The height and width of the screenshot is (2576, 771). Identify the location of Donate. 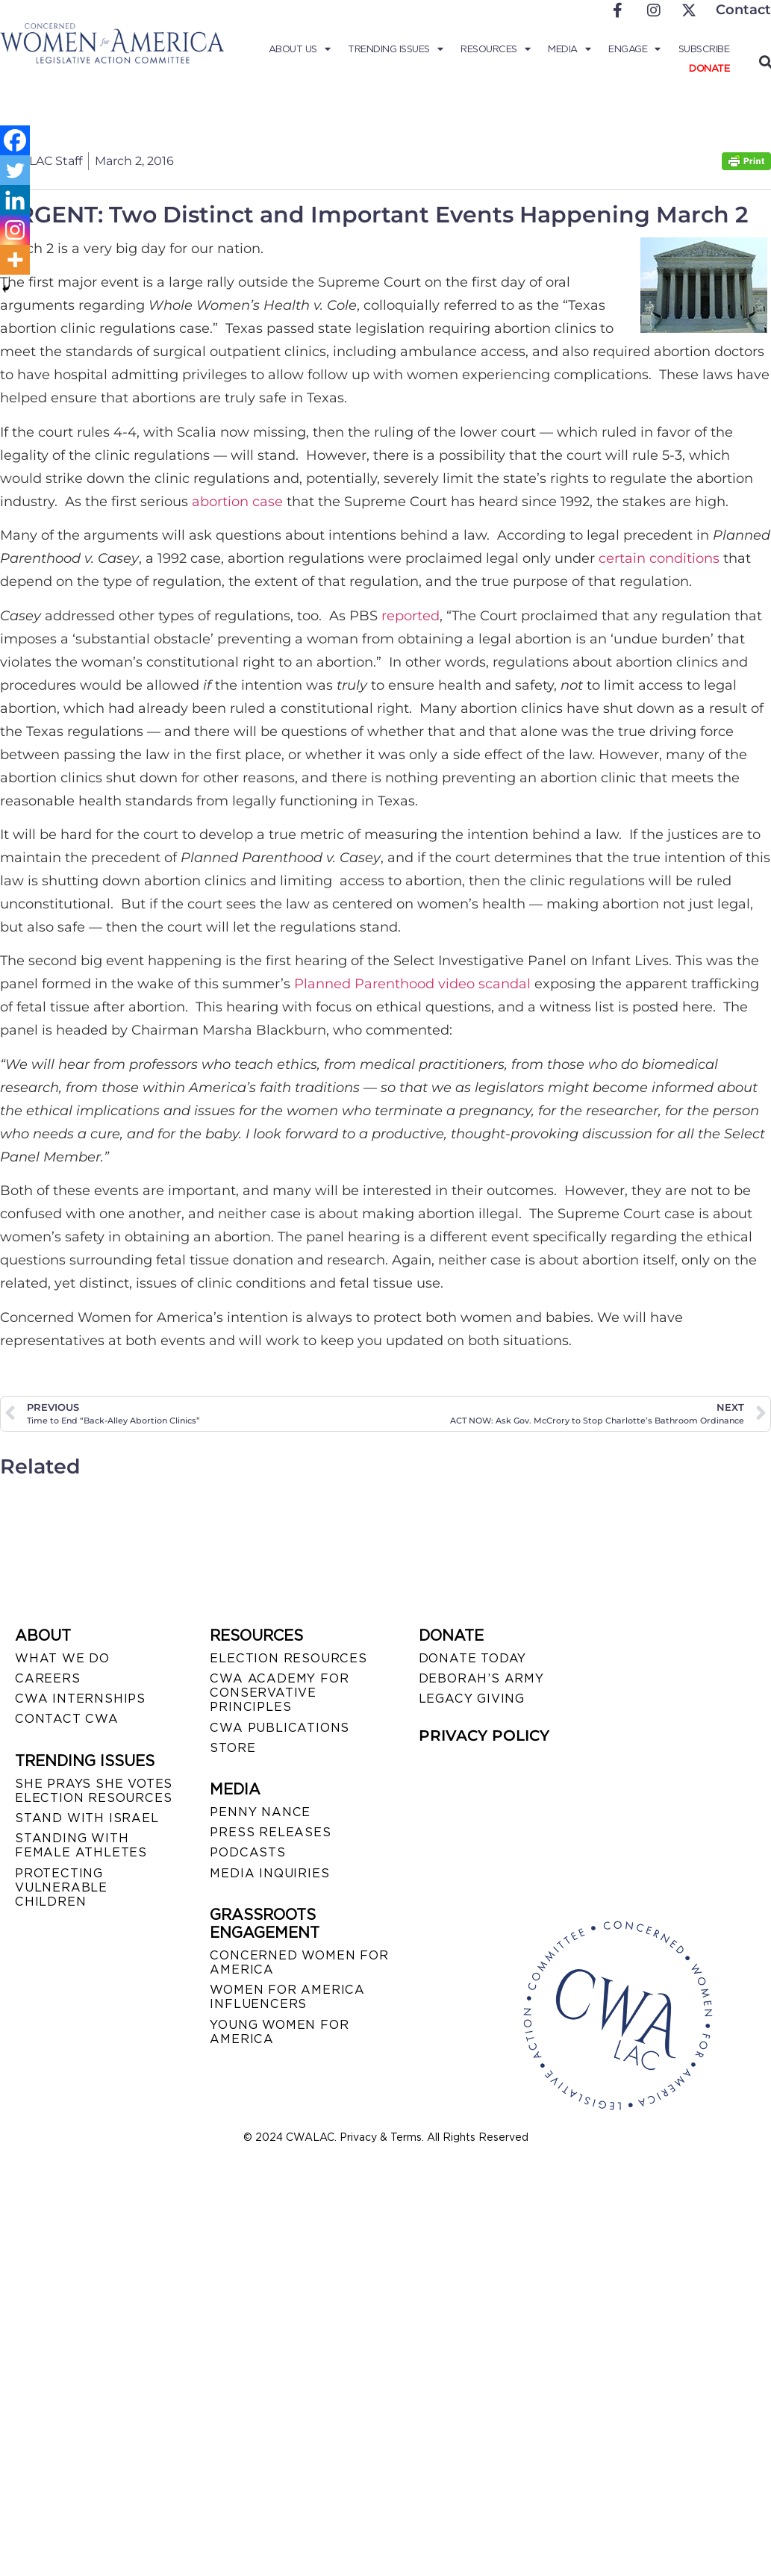
(709, 68).